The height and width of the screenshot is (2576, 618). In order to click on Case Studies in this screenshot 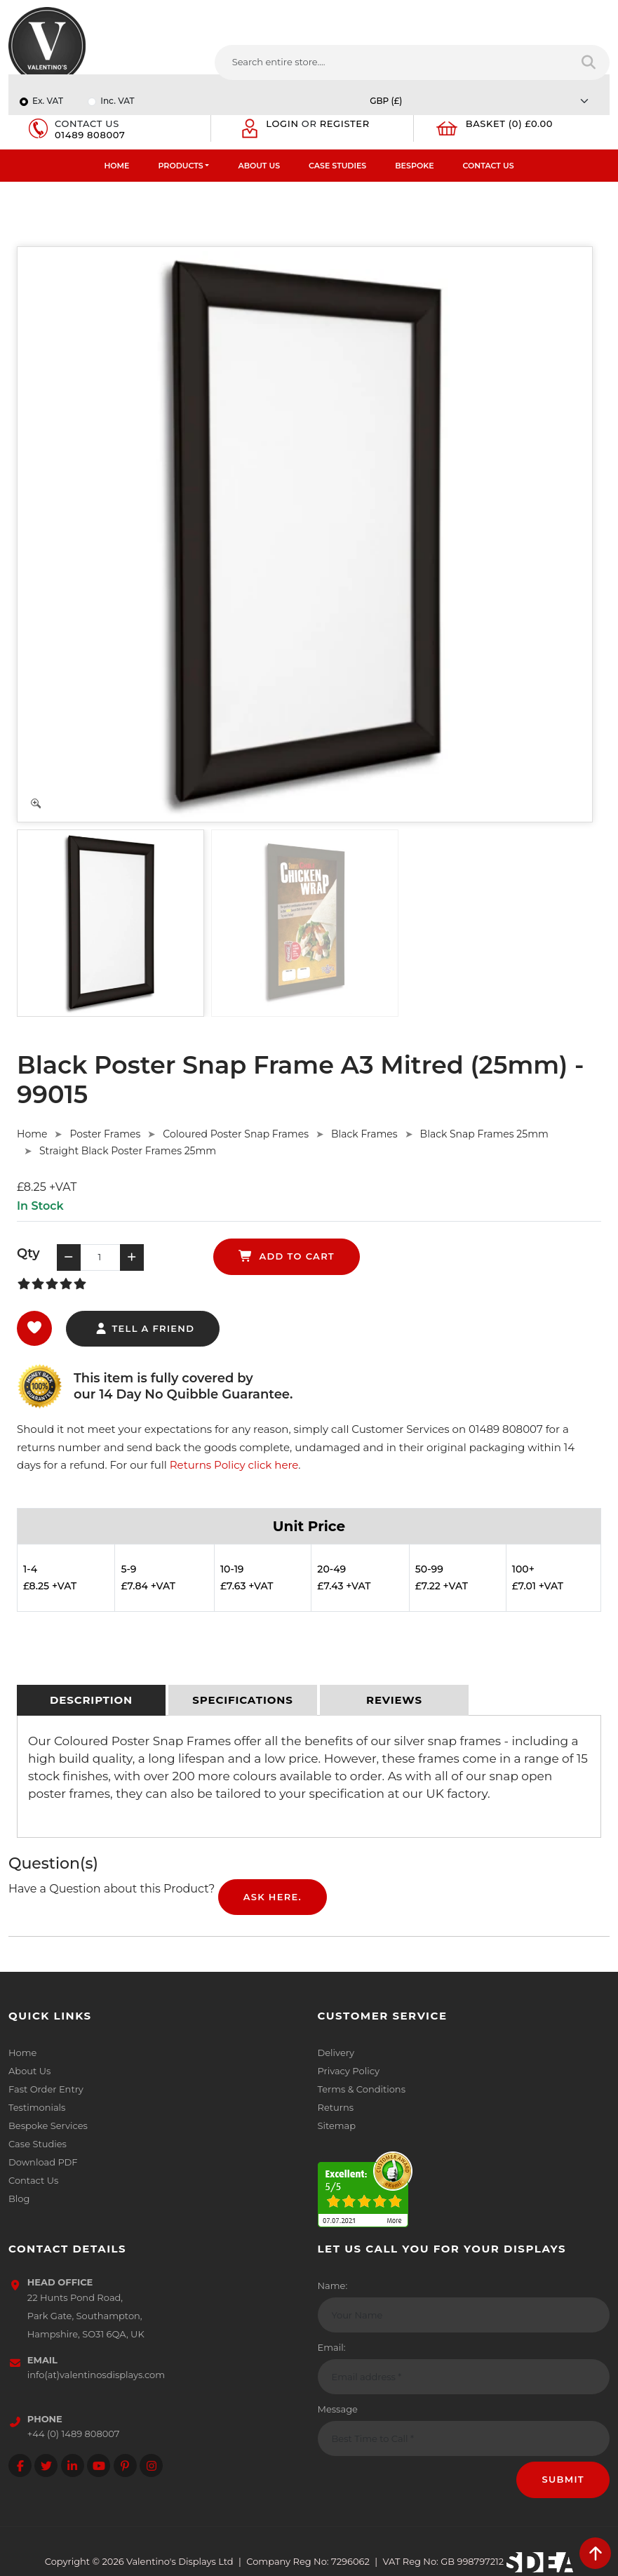, I will do `click(337, 166)`.